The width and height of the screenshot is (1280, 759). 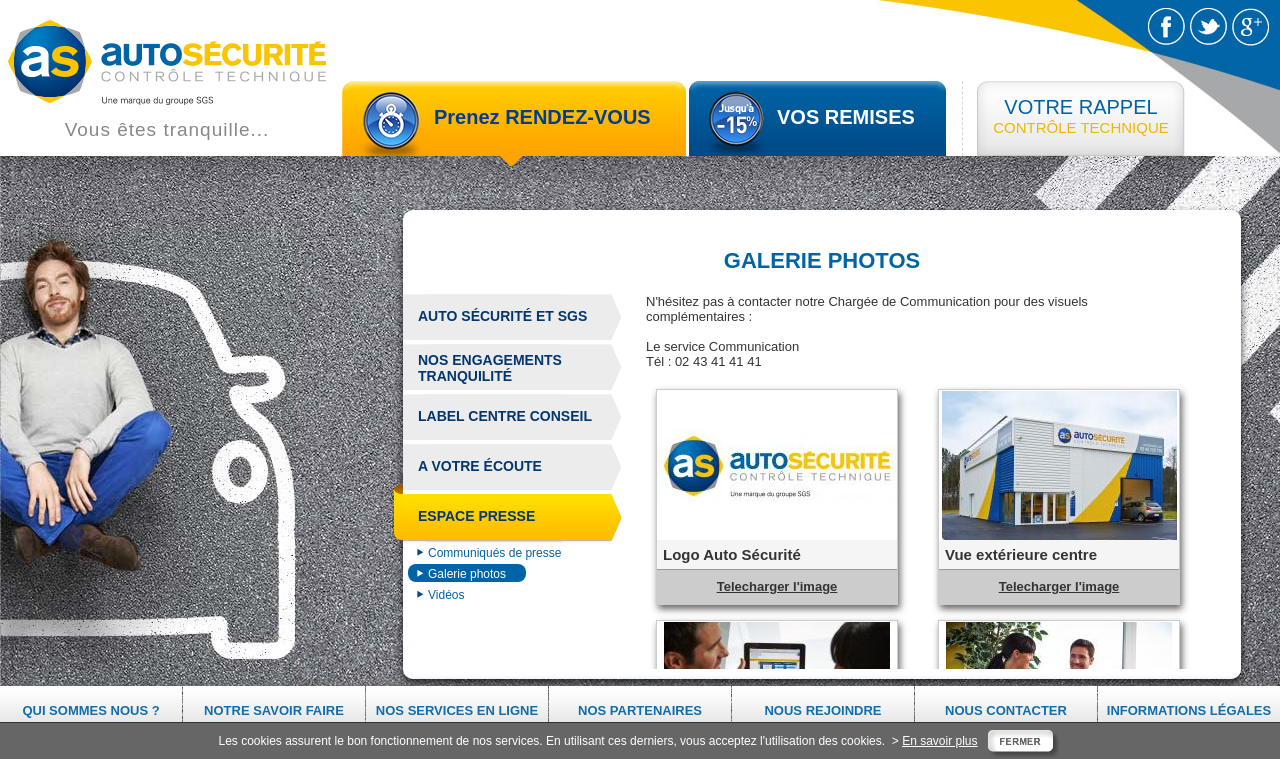 I want to click on Auto Sécurité et sgs, so click(x=502, y=316).